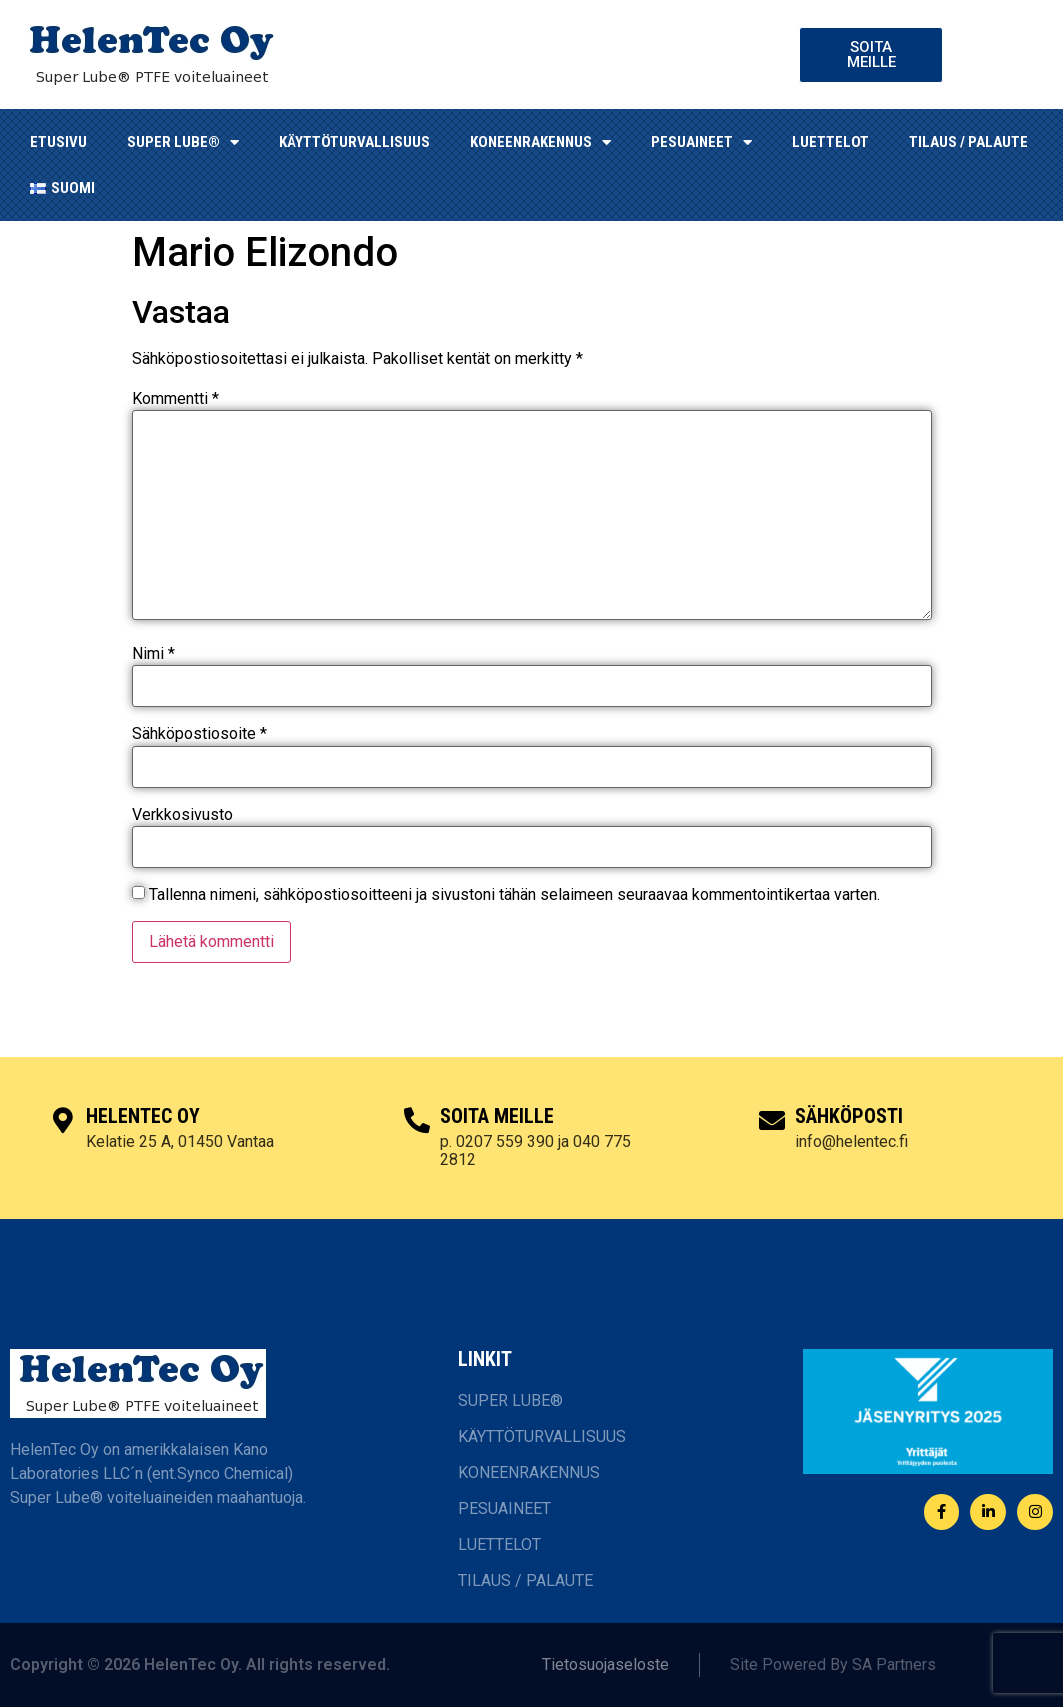 The width and height of the screenshot is (1063, 1707). I want to click on KÄYTTÖTURVALLISUUS, so click(354, 142).